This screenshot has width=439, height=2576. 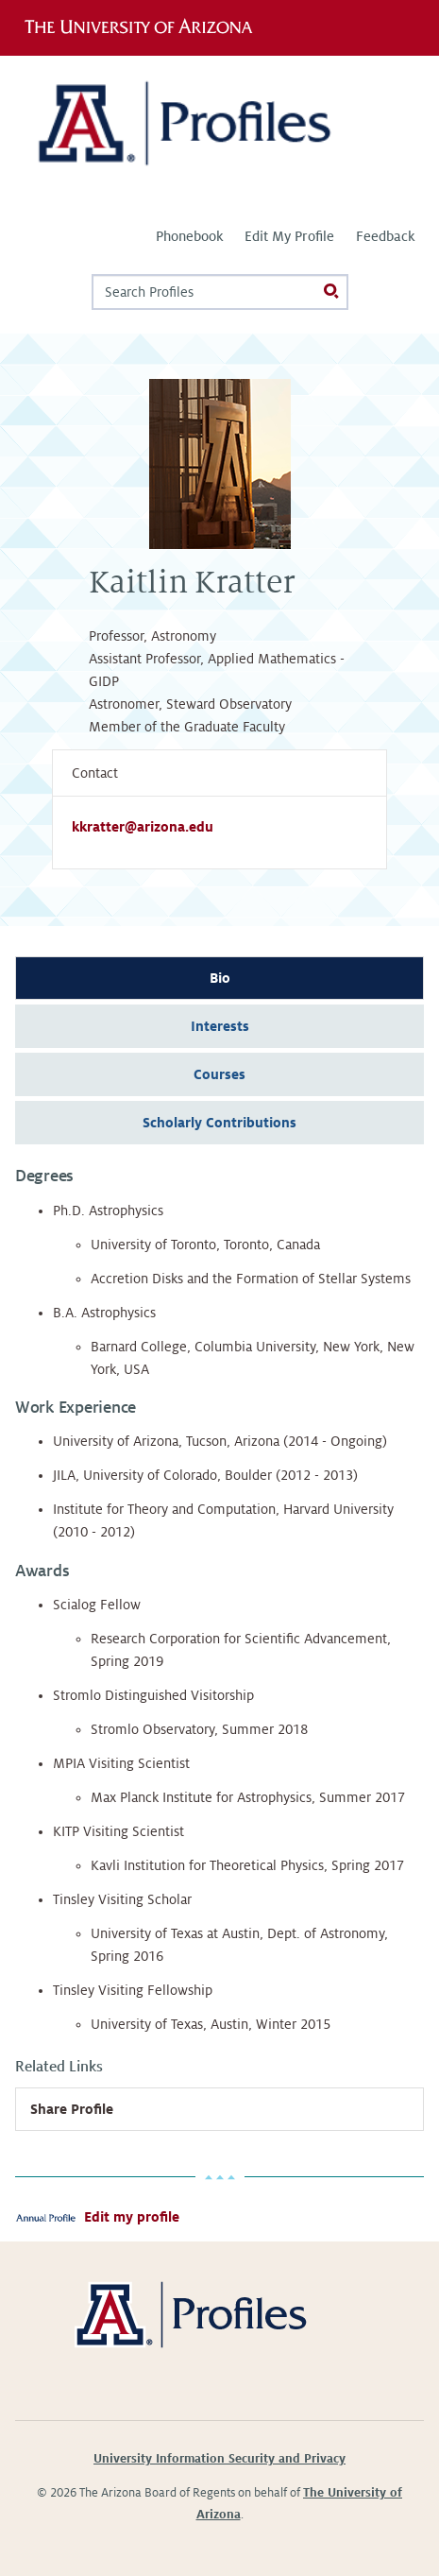 What do you see at coordinates (131, 2216) in the screenshot?
I see `Edit my profile` at bounding box center [131, 2216].